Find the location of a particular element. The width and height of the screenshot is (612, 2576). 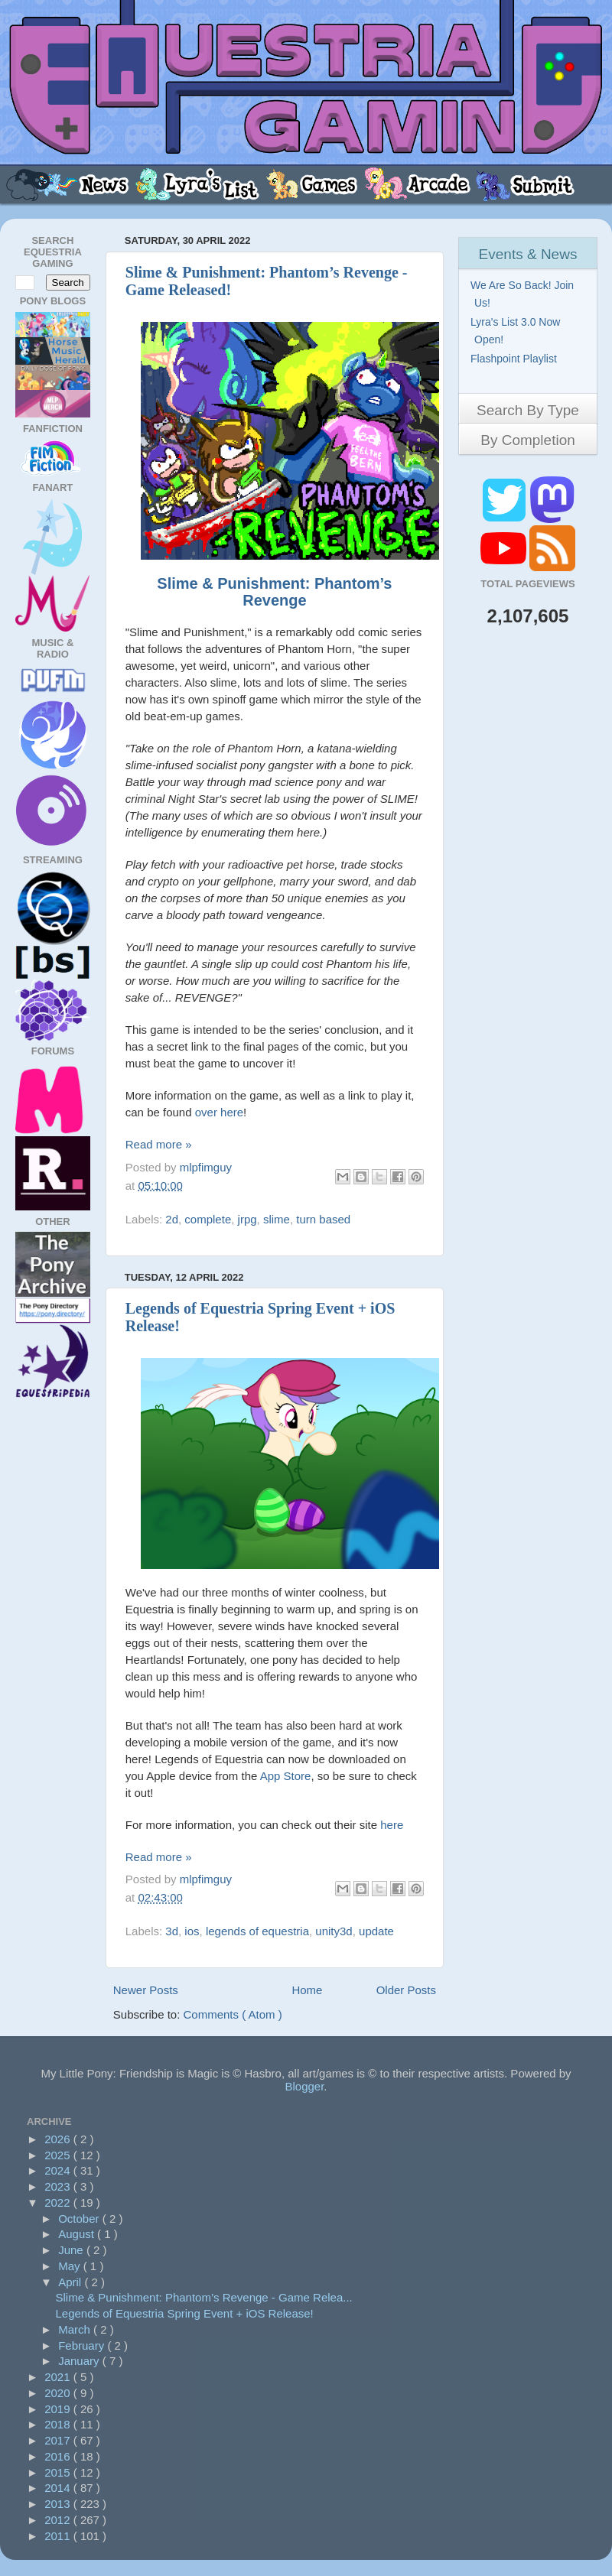

August is located at coordinates (77, 2233).